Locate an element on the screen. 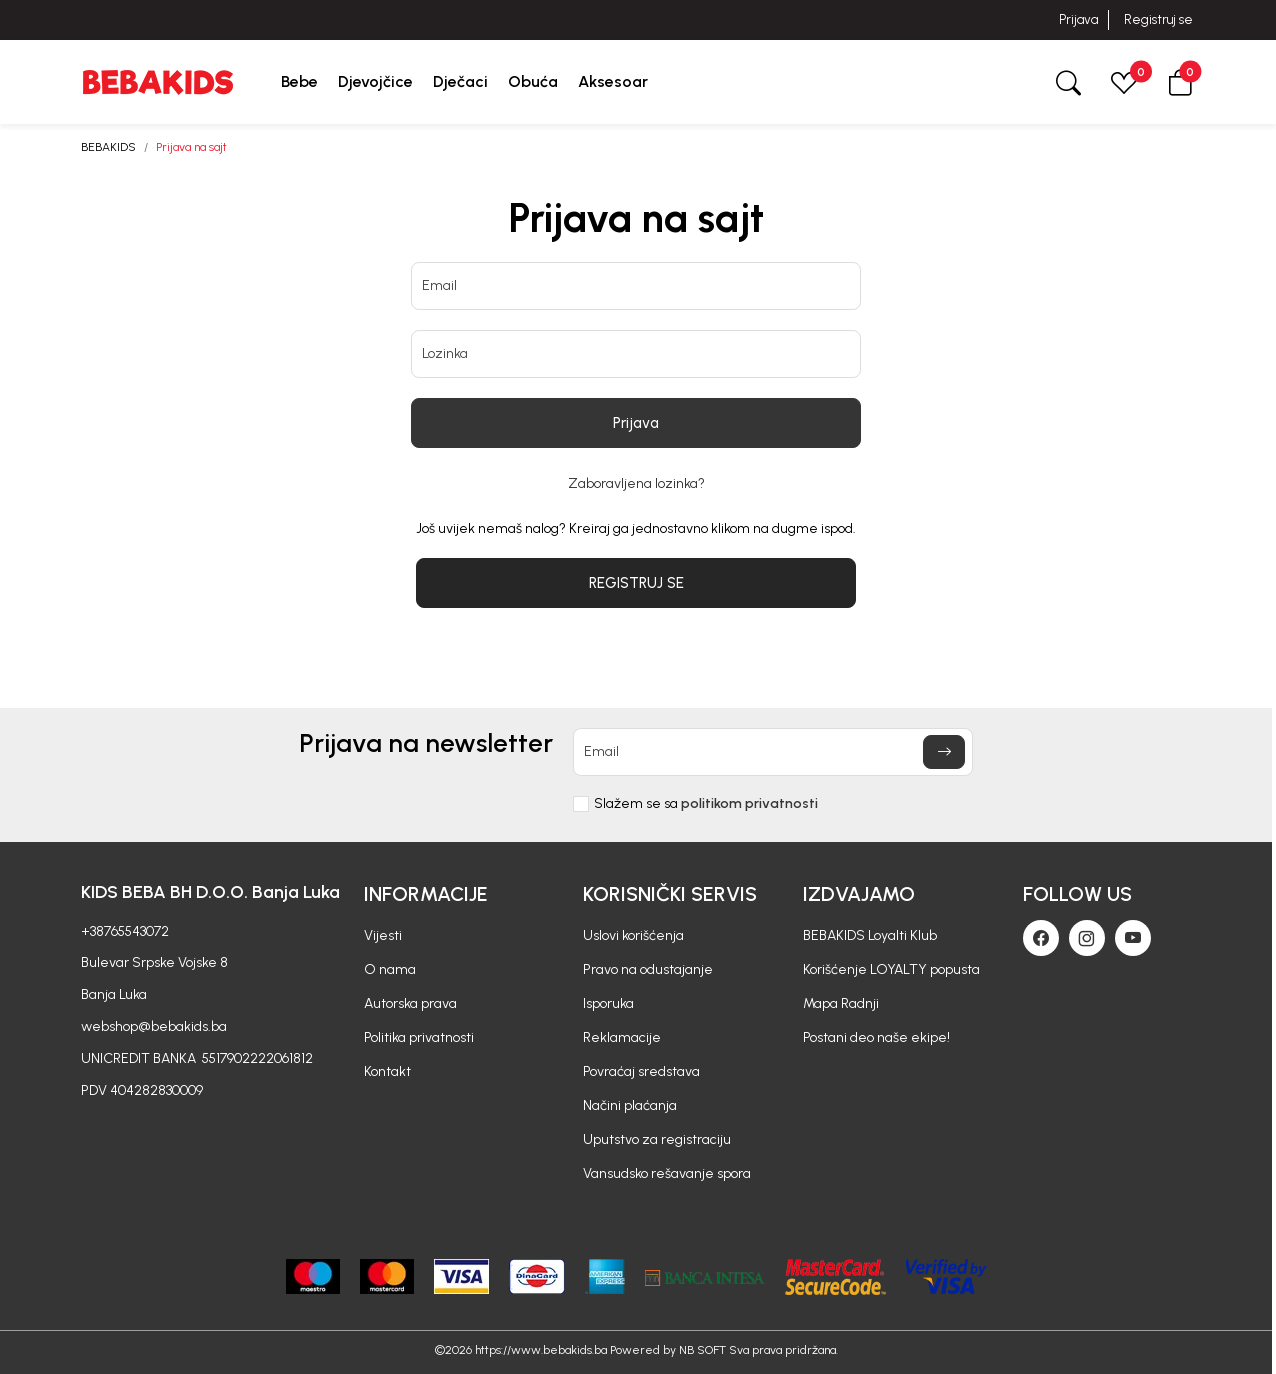  Vansudsko rešavanje spora is located at coordinates (667, 1173).